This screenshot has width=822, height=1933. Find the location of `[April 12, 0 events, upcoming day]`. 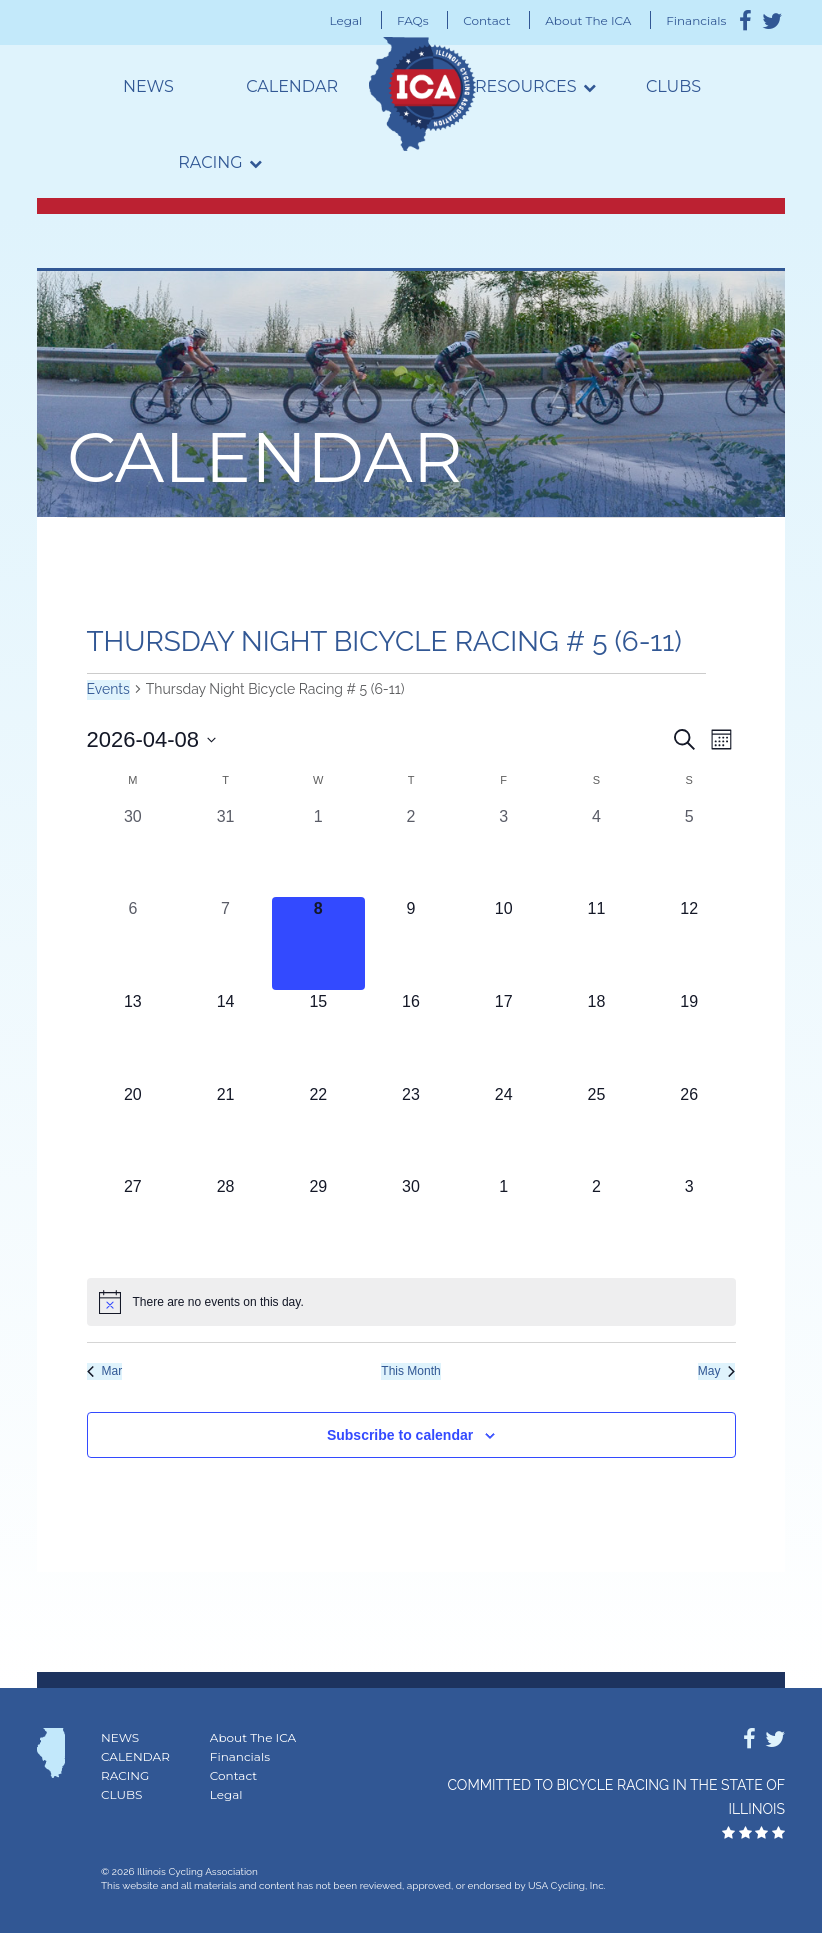

[April 12, 0 events, upcoming day] is located at coordinates (689, 943).